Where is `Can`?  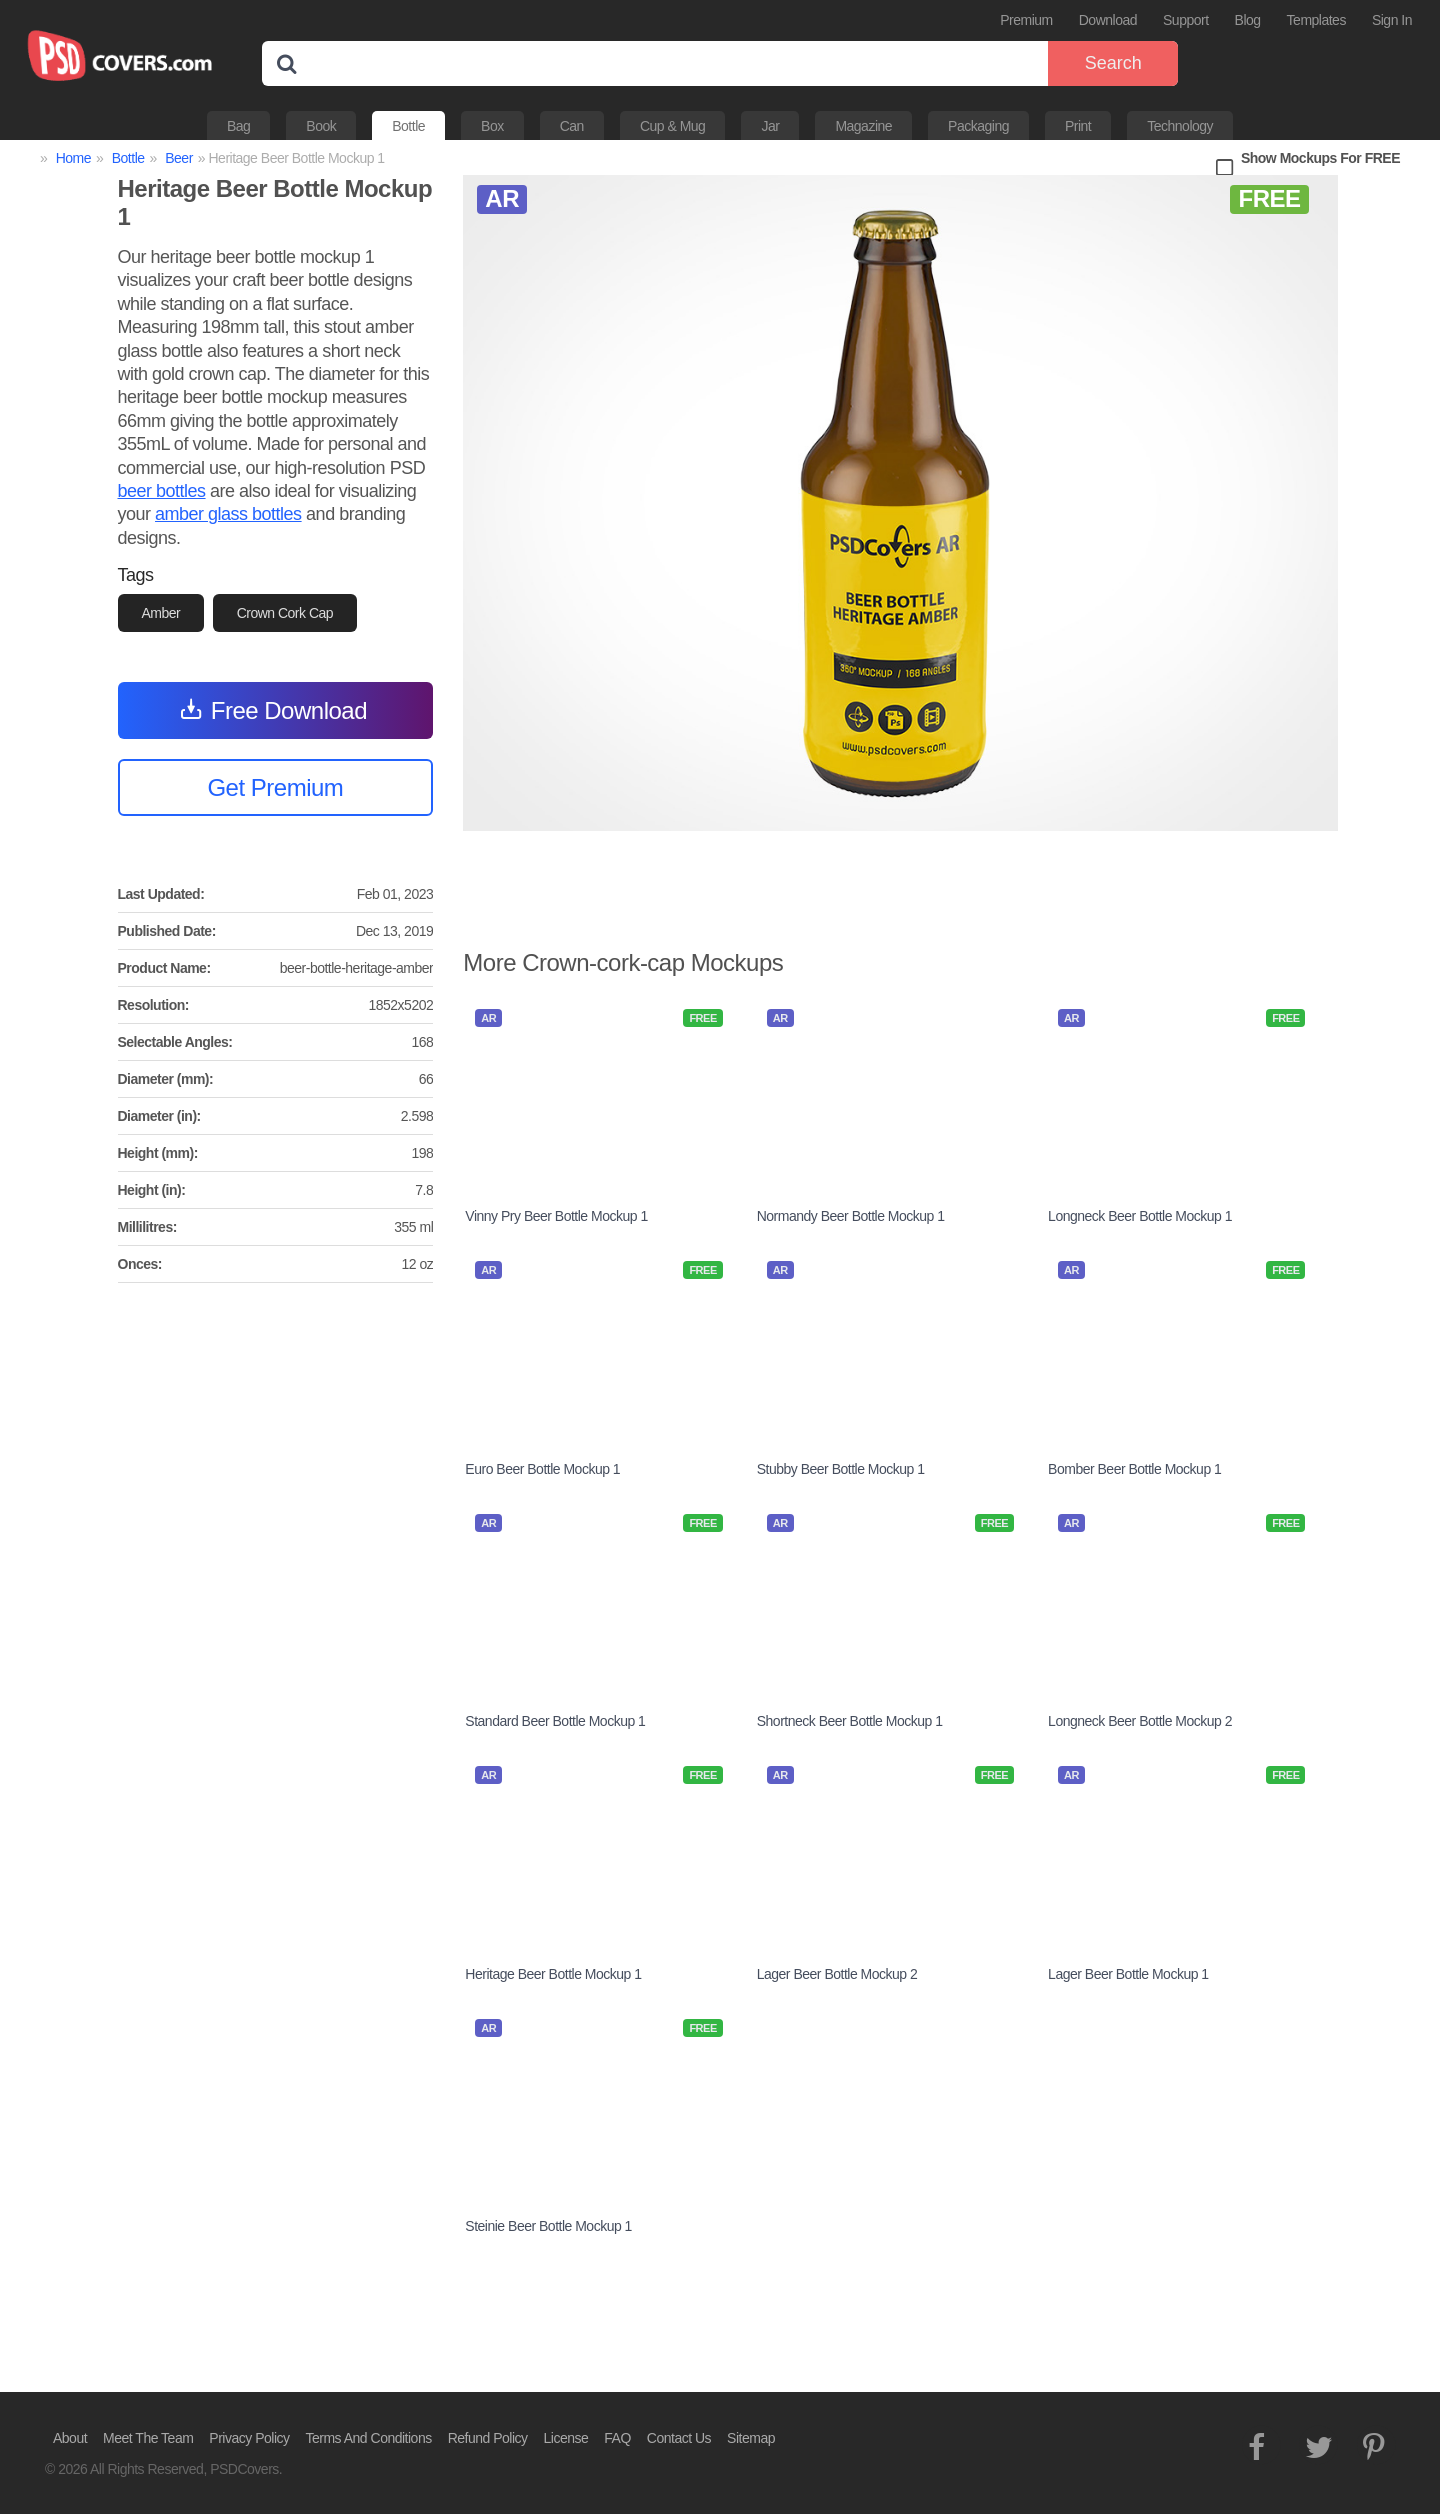 Can is located at coordinates (572, 126).